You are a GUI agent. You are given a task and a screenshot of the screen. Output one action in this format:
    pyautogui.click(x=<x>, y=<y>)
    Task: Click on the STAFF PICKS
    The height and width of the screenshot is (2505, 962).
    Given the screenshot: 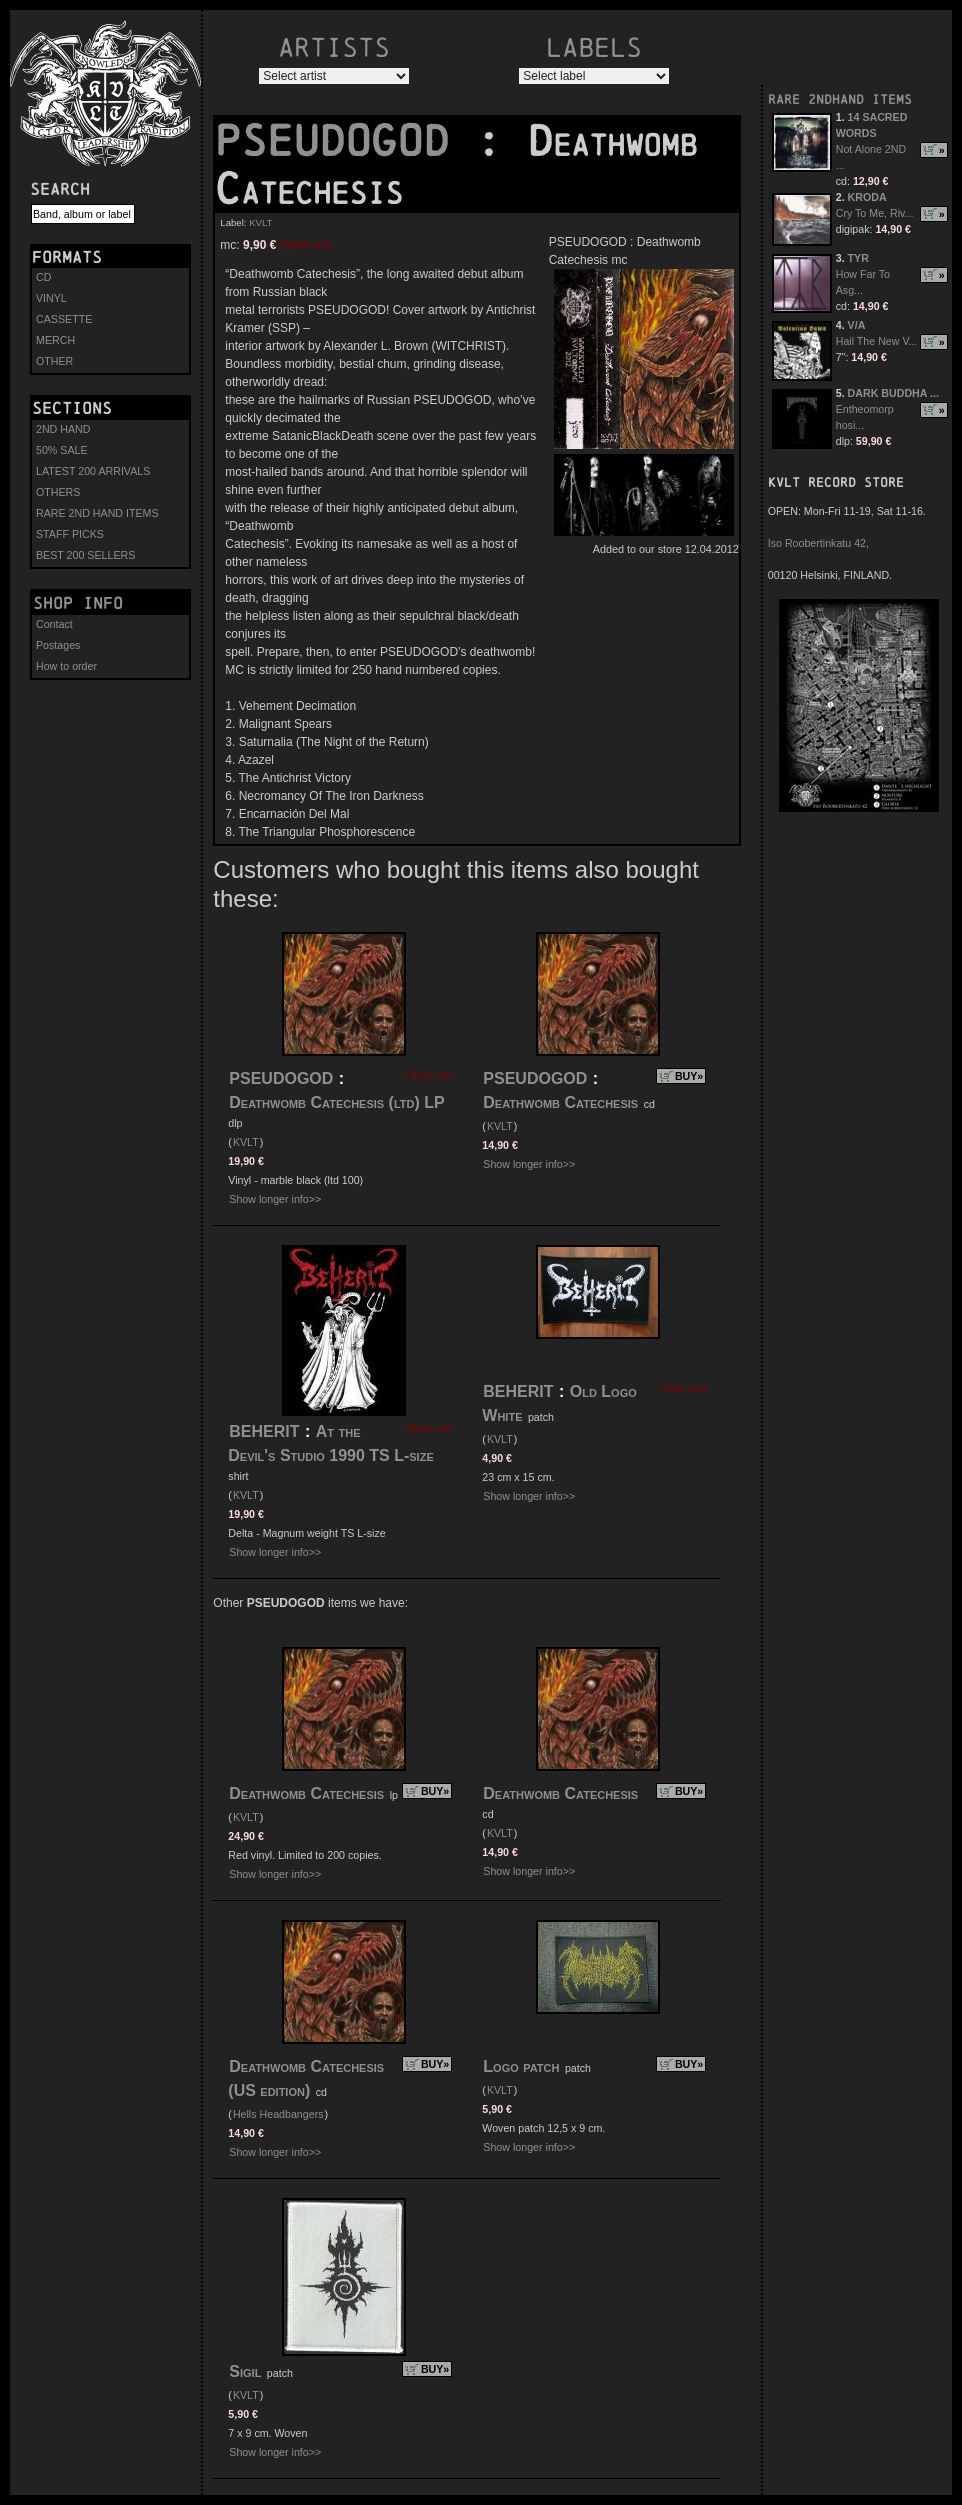 What is the action you would take?
    pyautogui.click(x=70, y=534)
    